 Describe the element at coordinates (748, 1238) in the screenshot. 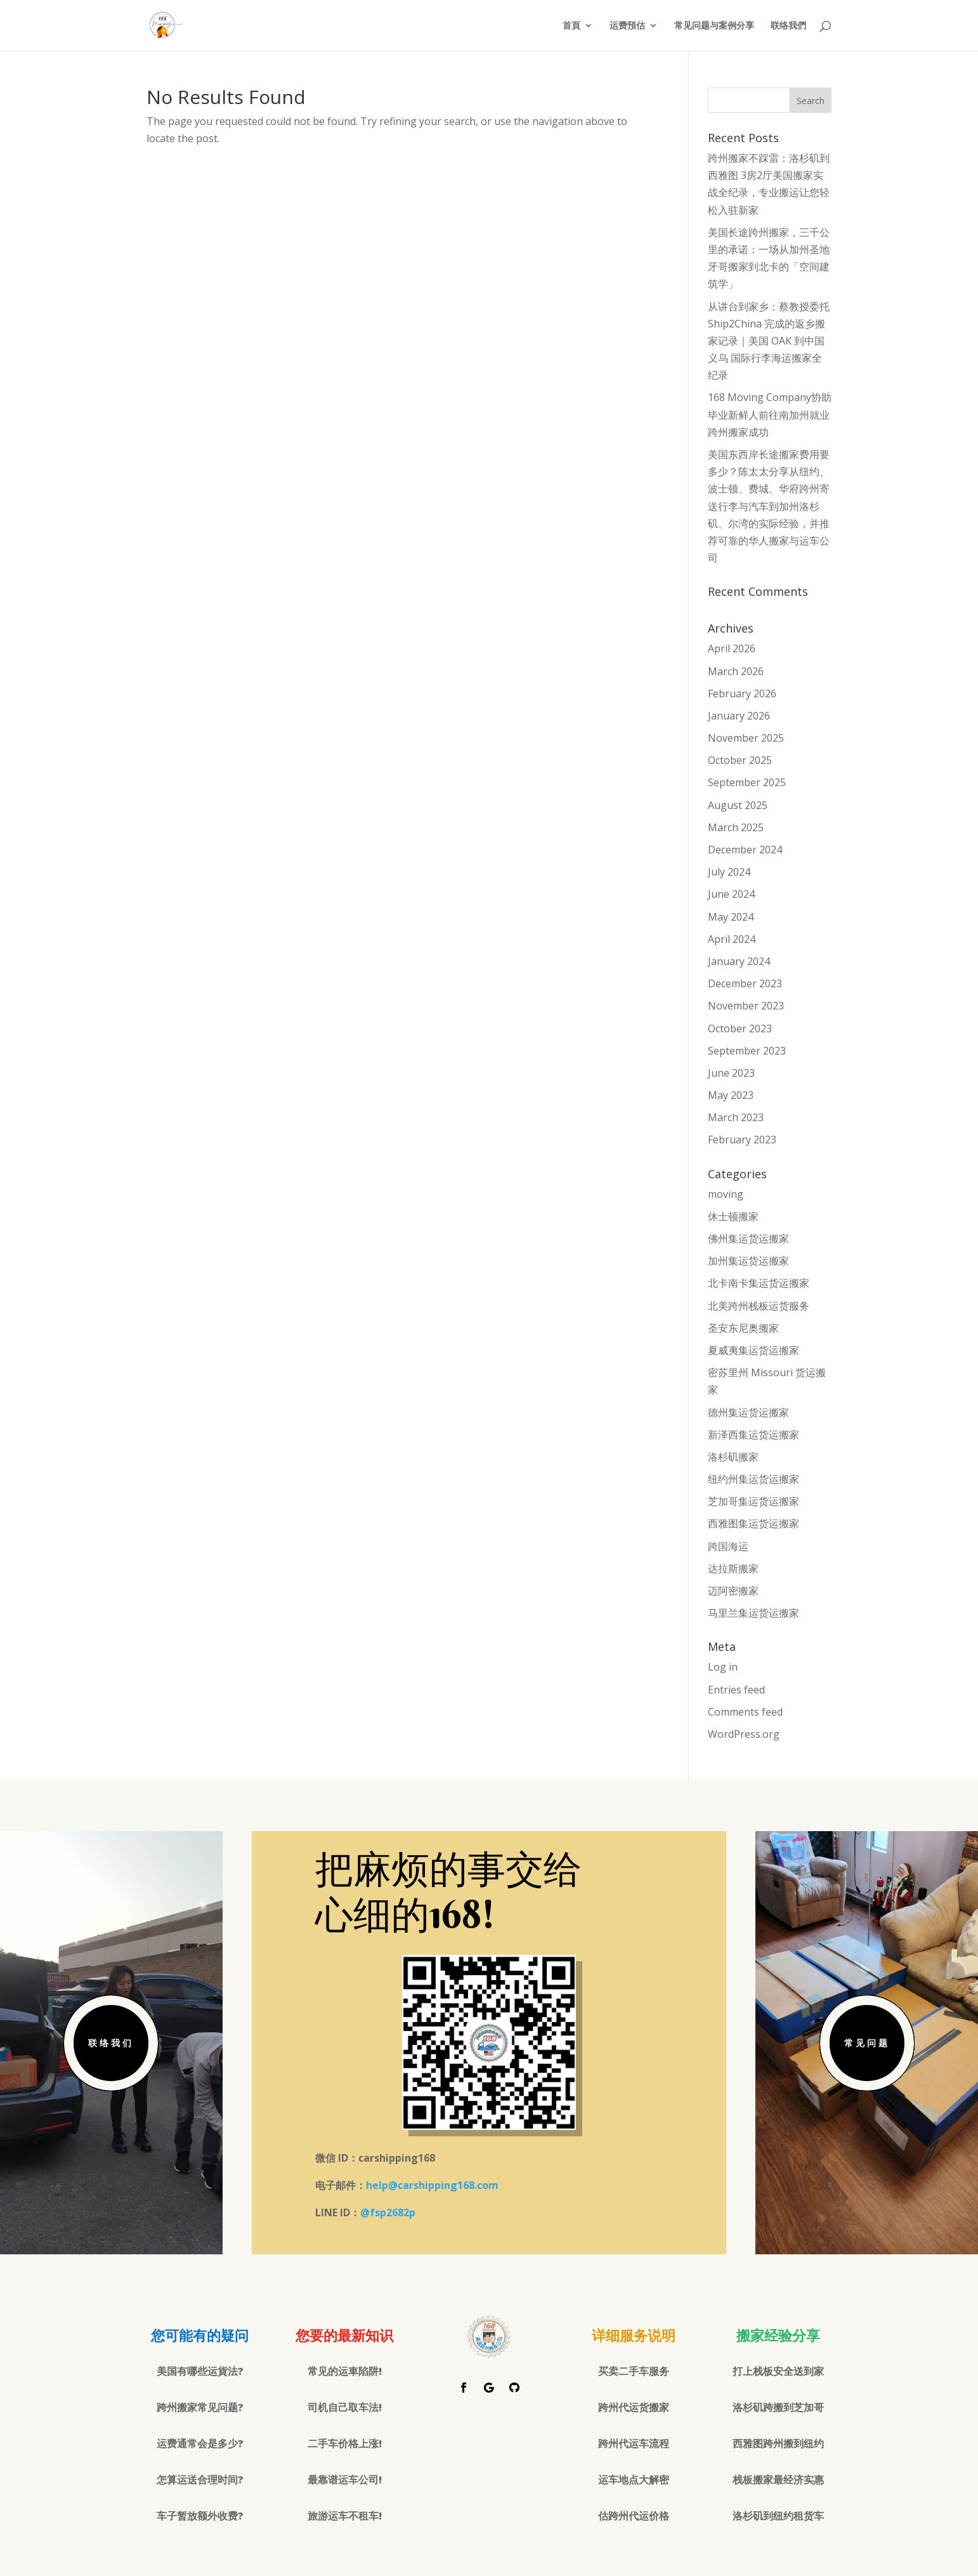

I see `佛州集运货运搬家` at that location.